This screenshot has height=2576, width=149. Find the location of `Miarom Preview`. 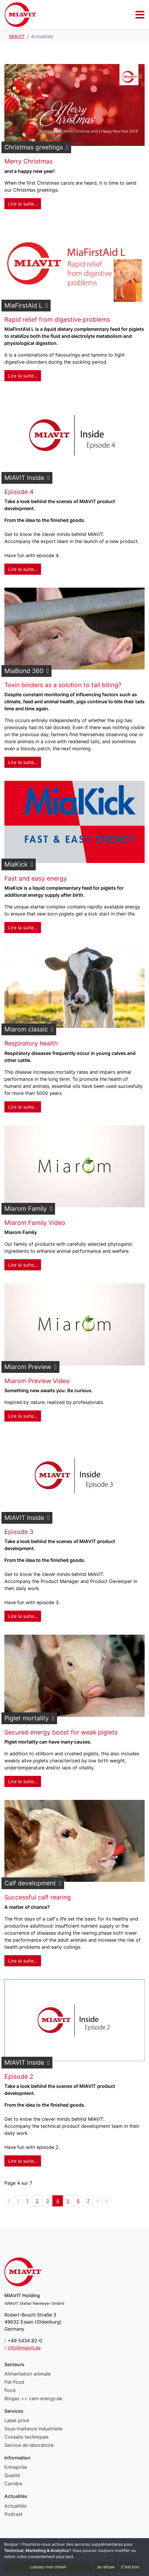

Miarom Preview is located at coordinates (27, 1366).